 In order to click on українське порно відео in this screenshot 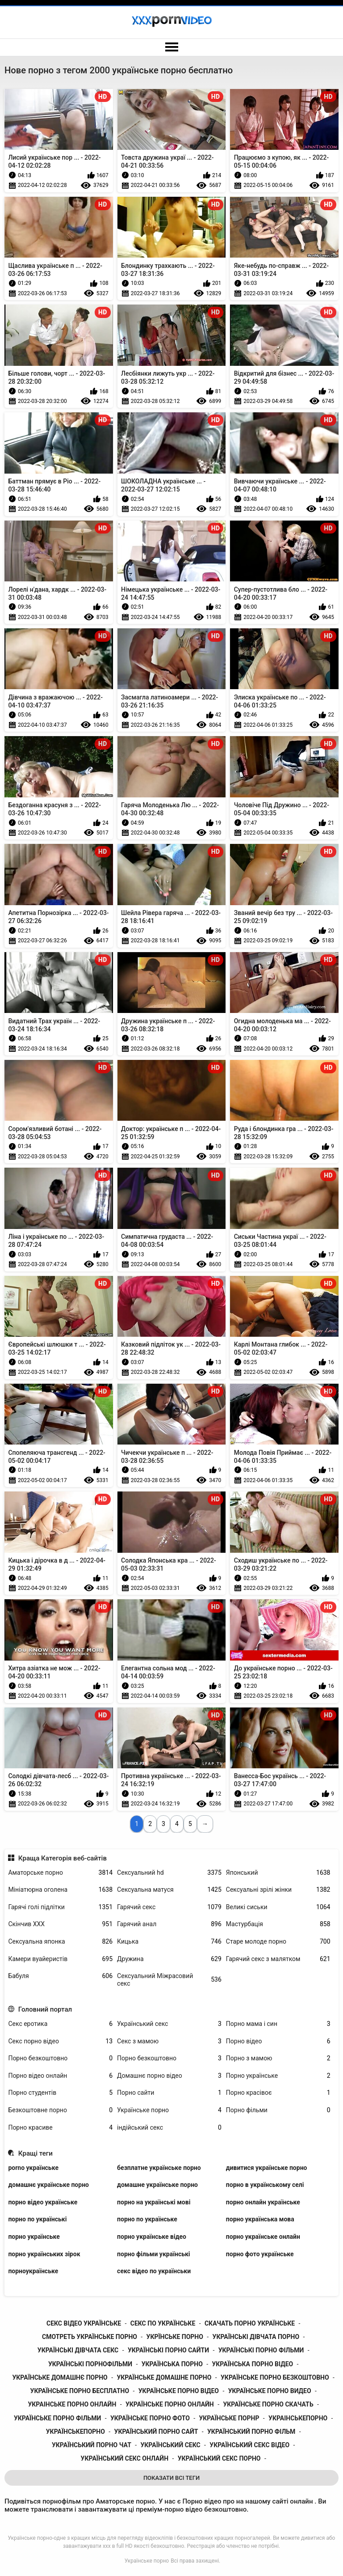, I will do `click(178, 2390)`.